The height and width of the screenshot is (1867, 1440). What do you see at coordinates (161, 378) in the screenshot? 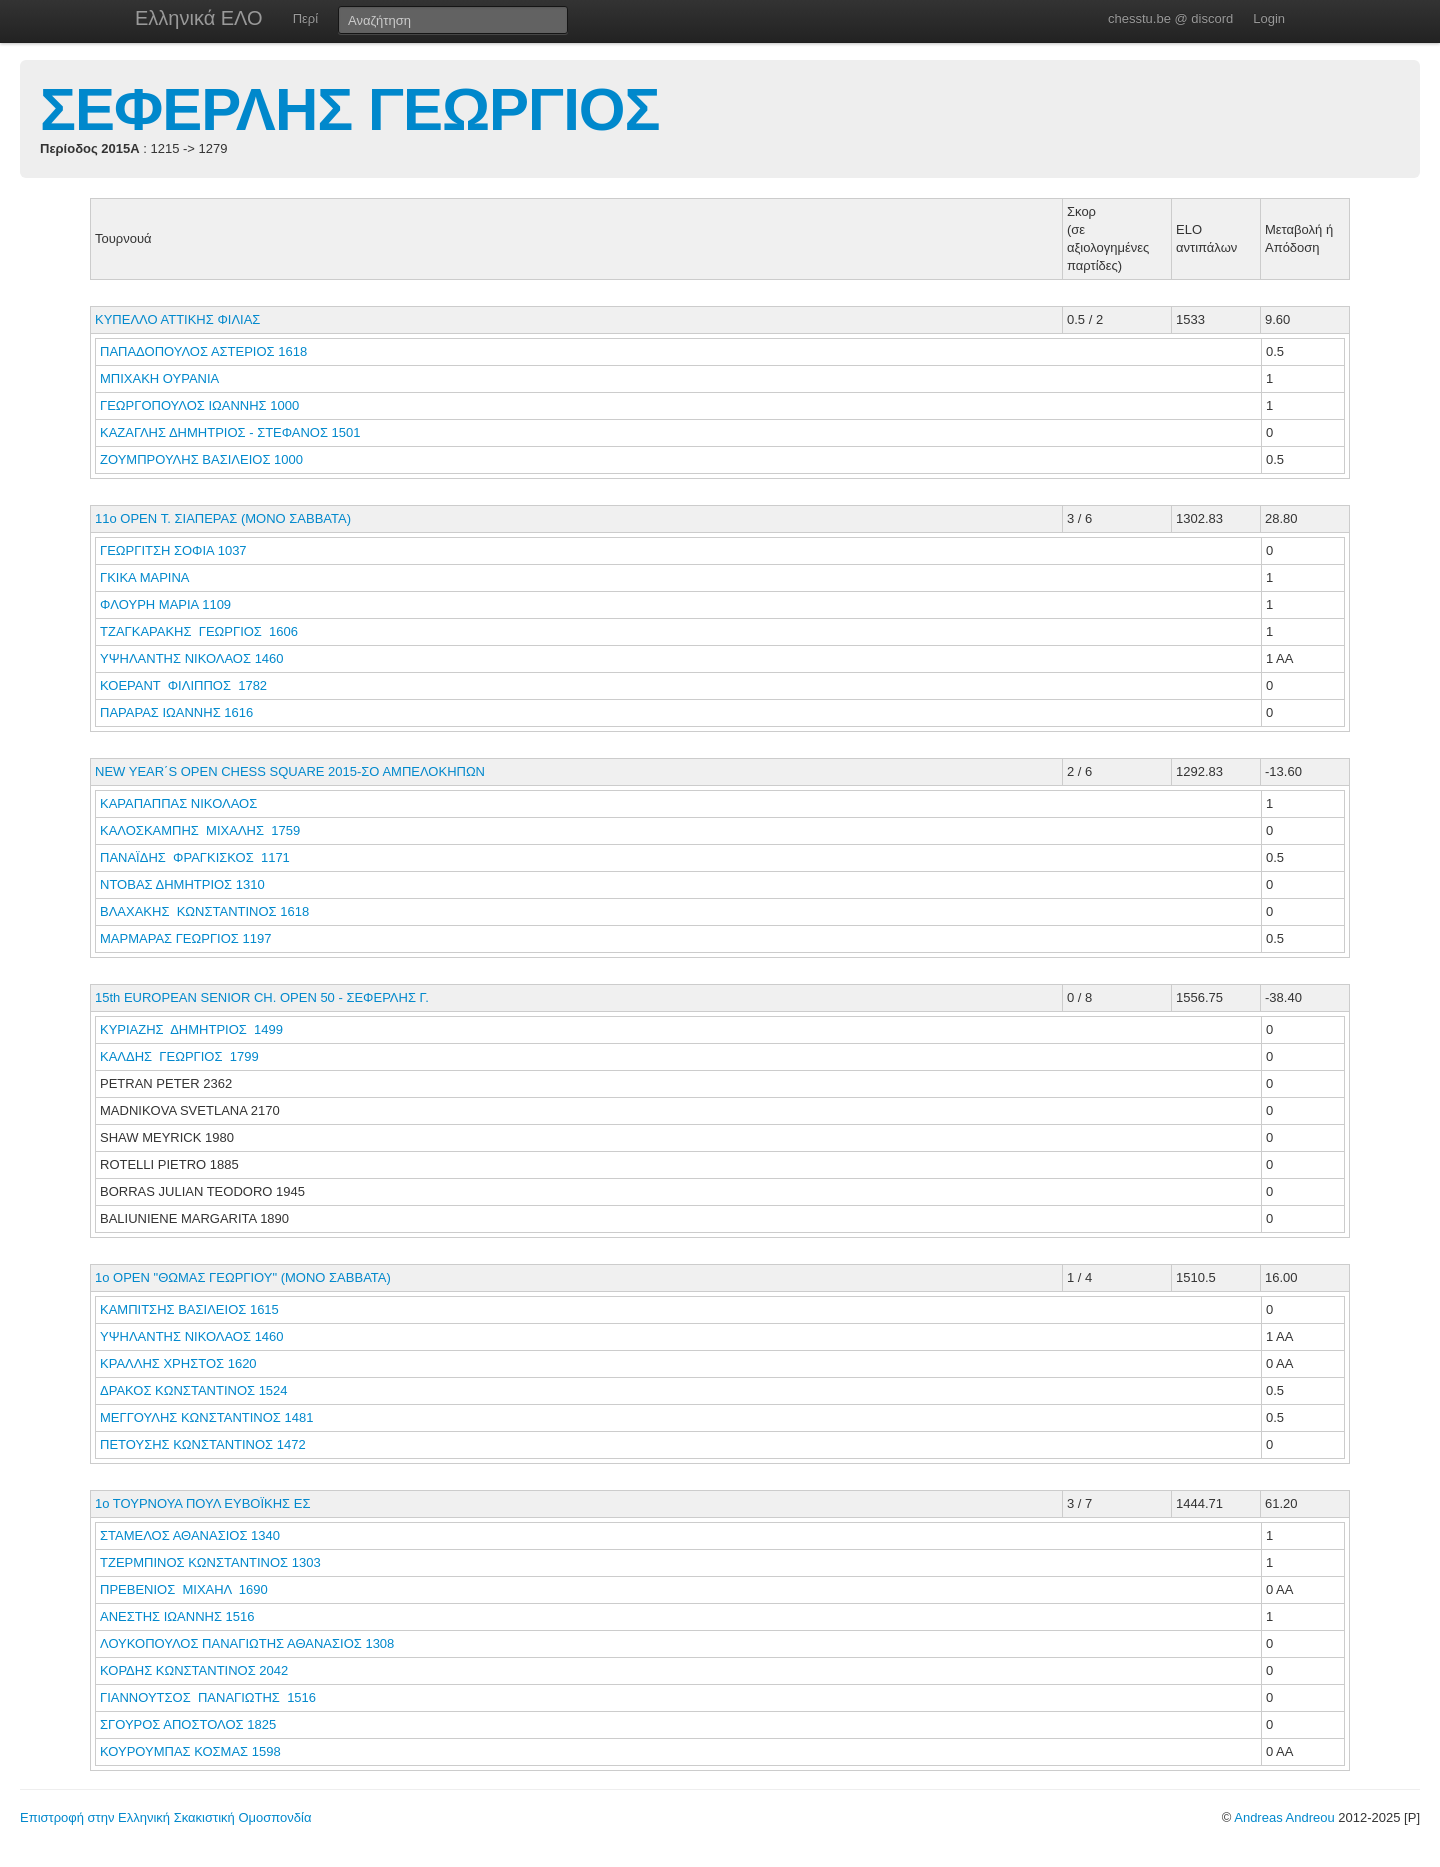
I see `ΜΠΙΧΑΚΗ ΟΥΡΑΝΙΑ` at bounding box center [161, 378].